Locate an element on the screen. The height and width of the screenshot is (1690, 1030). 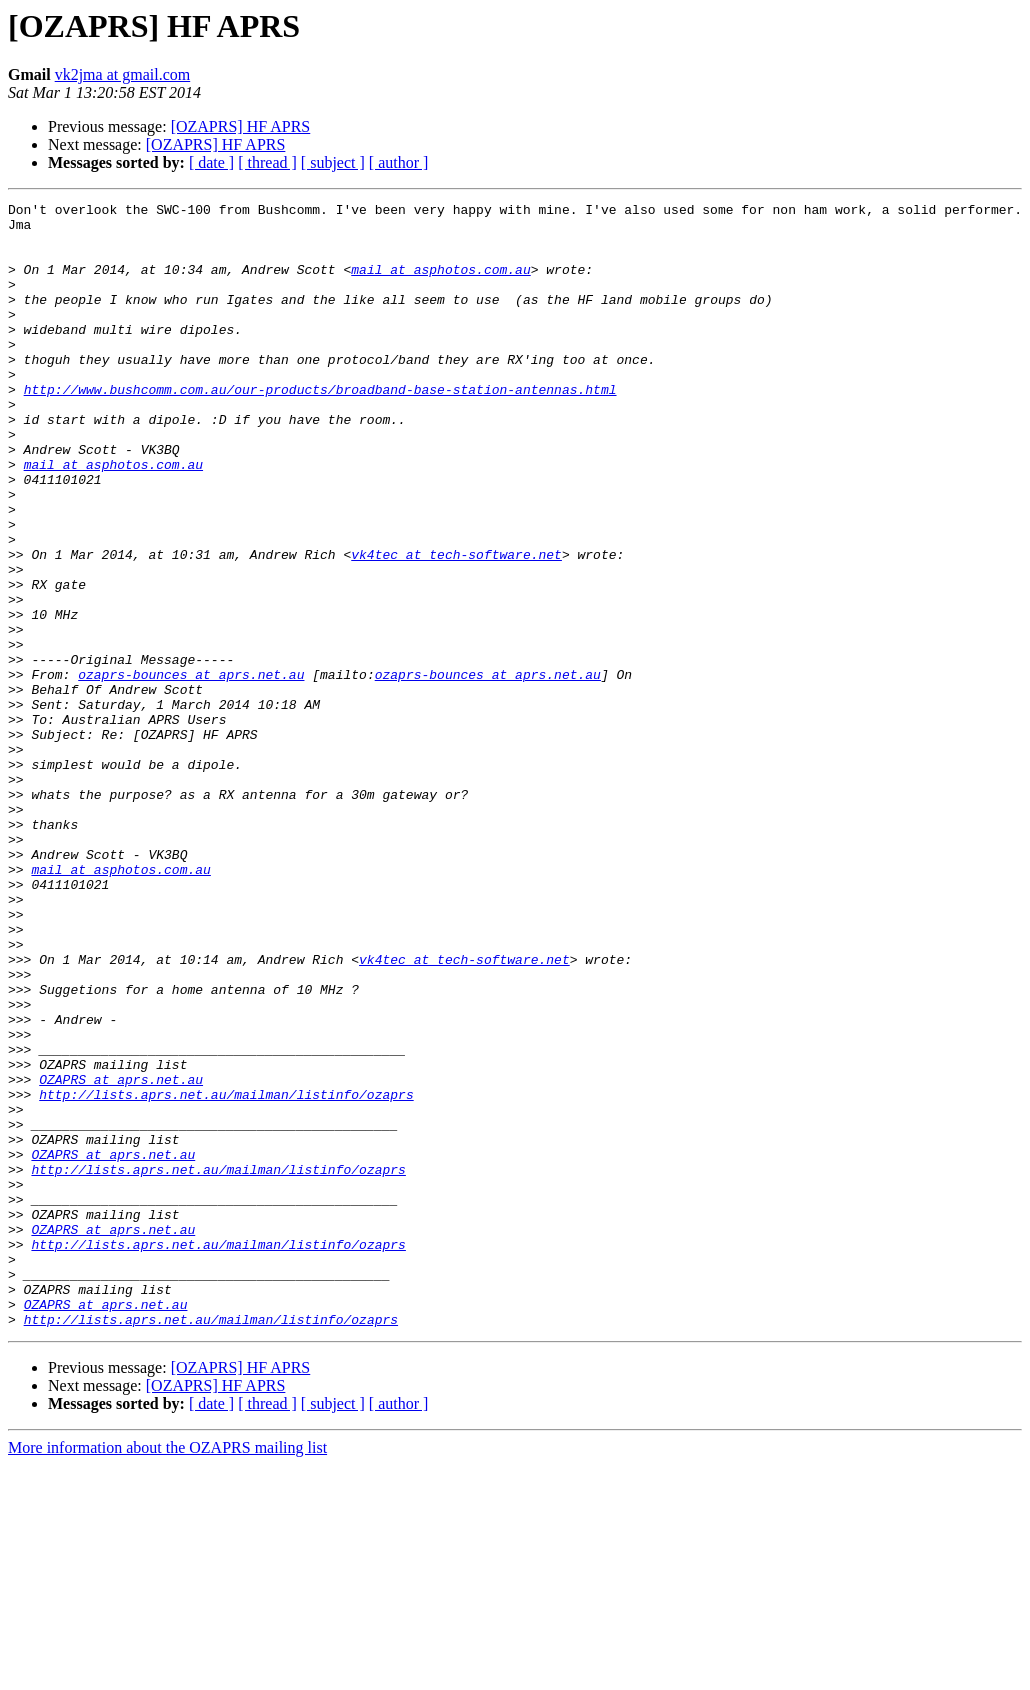
[OZAPRS] HF APRS is located at coordinates (241, 126).